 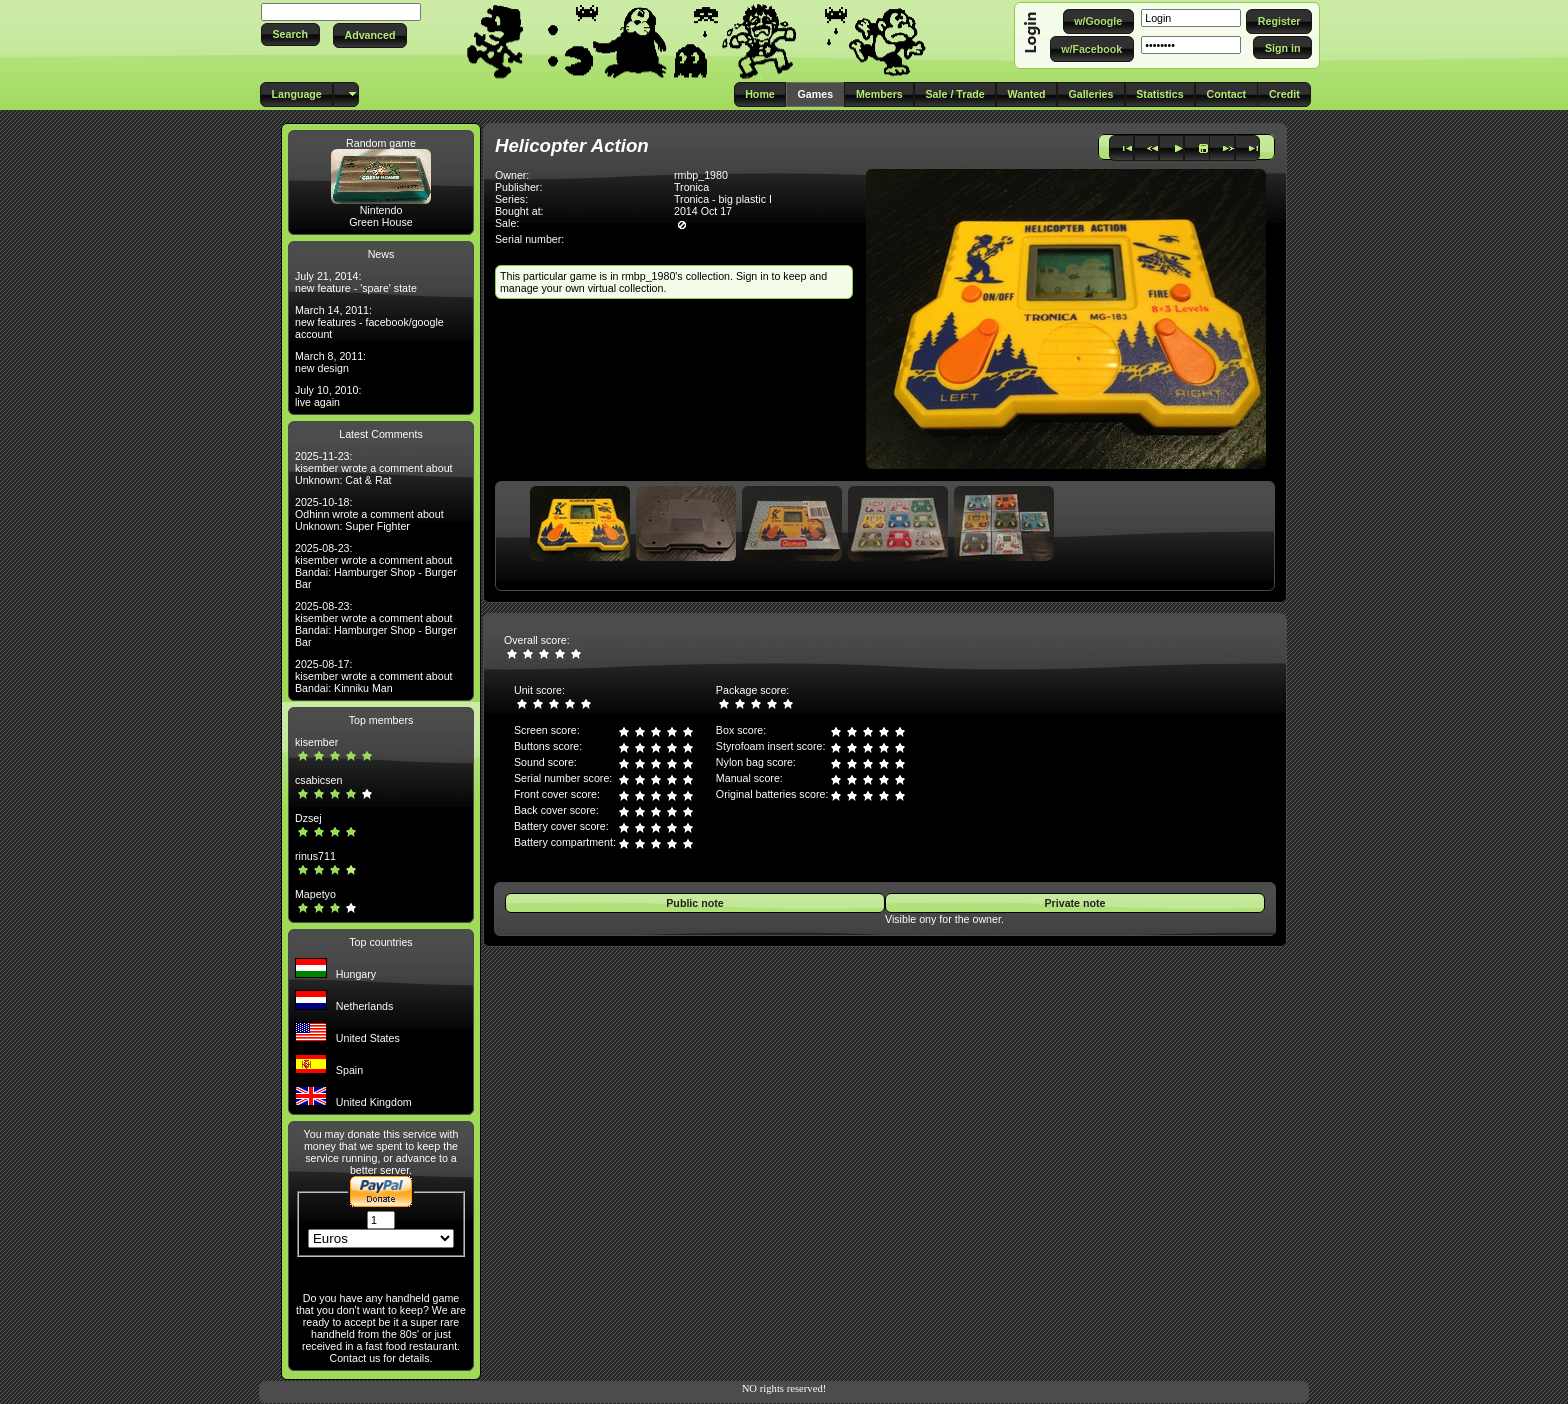 I want to click on 2025-11-23: kisember wrote a comment about Unknown: Cat & Rat, so click(x=374, y=468).